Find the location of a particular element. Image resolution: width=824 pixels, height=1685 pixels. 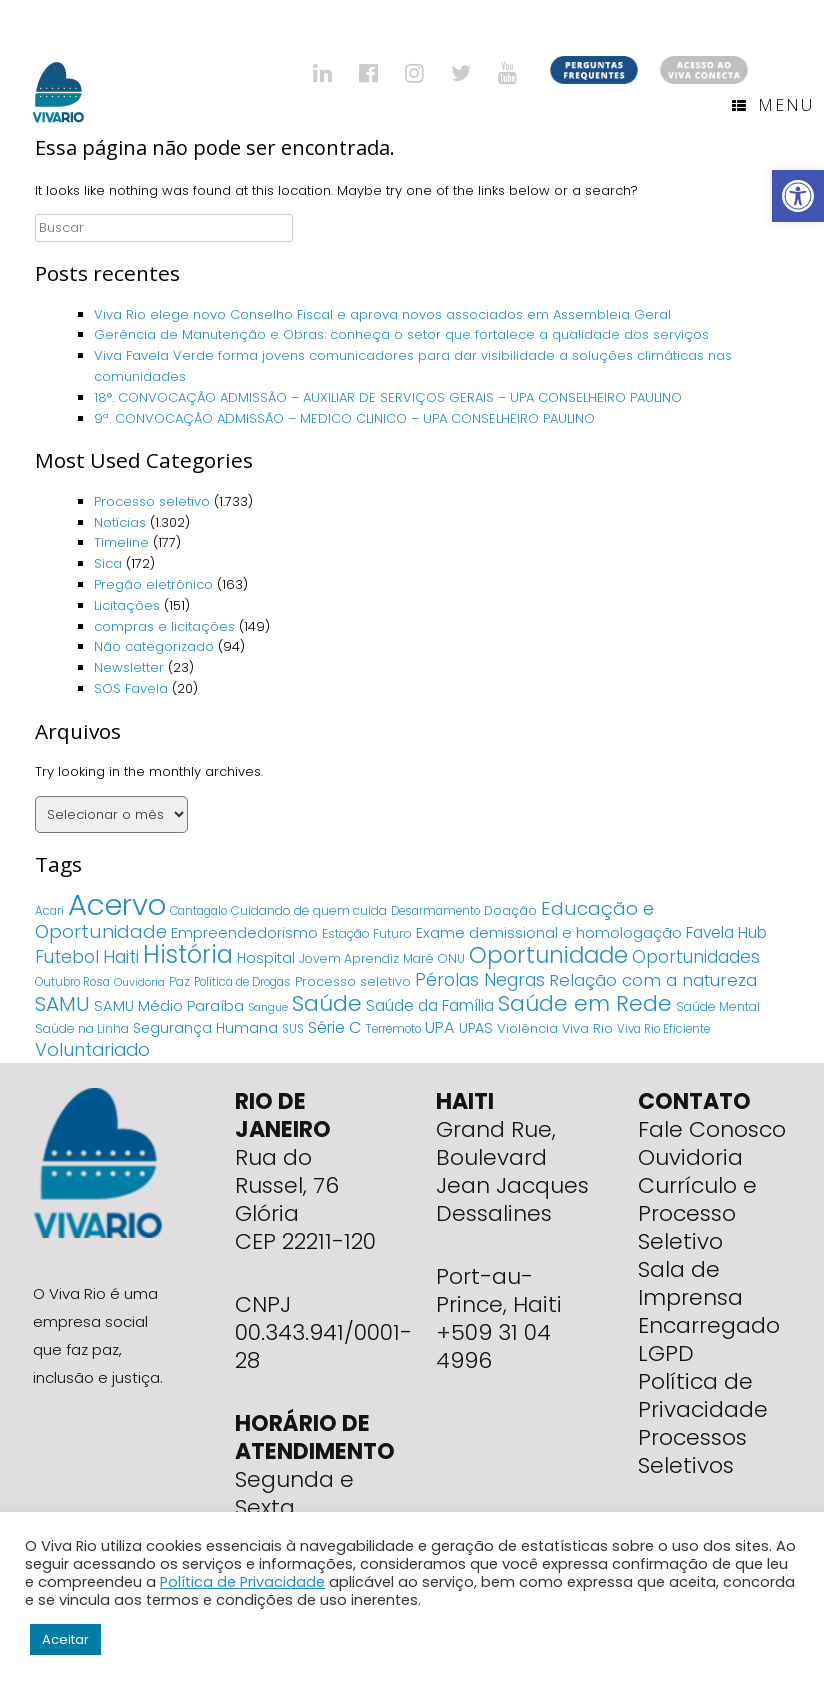

Aceitar [button] is located at coordinates (65, 1639).